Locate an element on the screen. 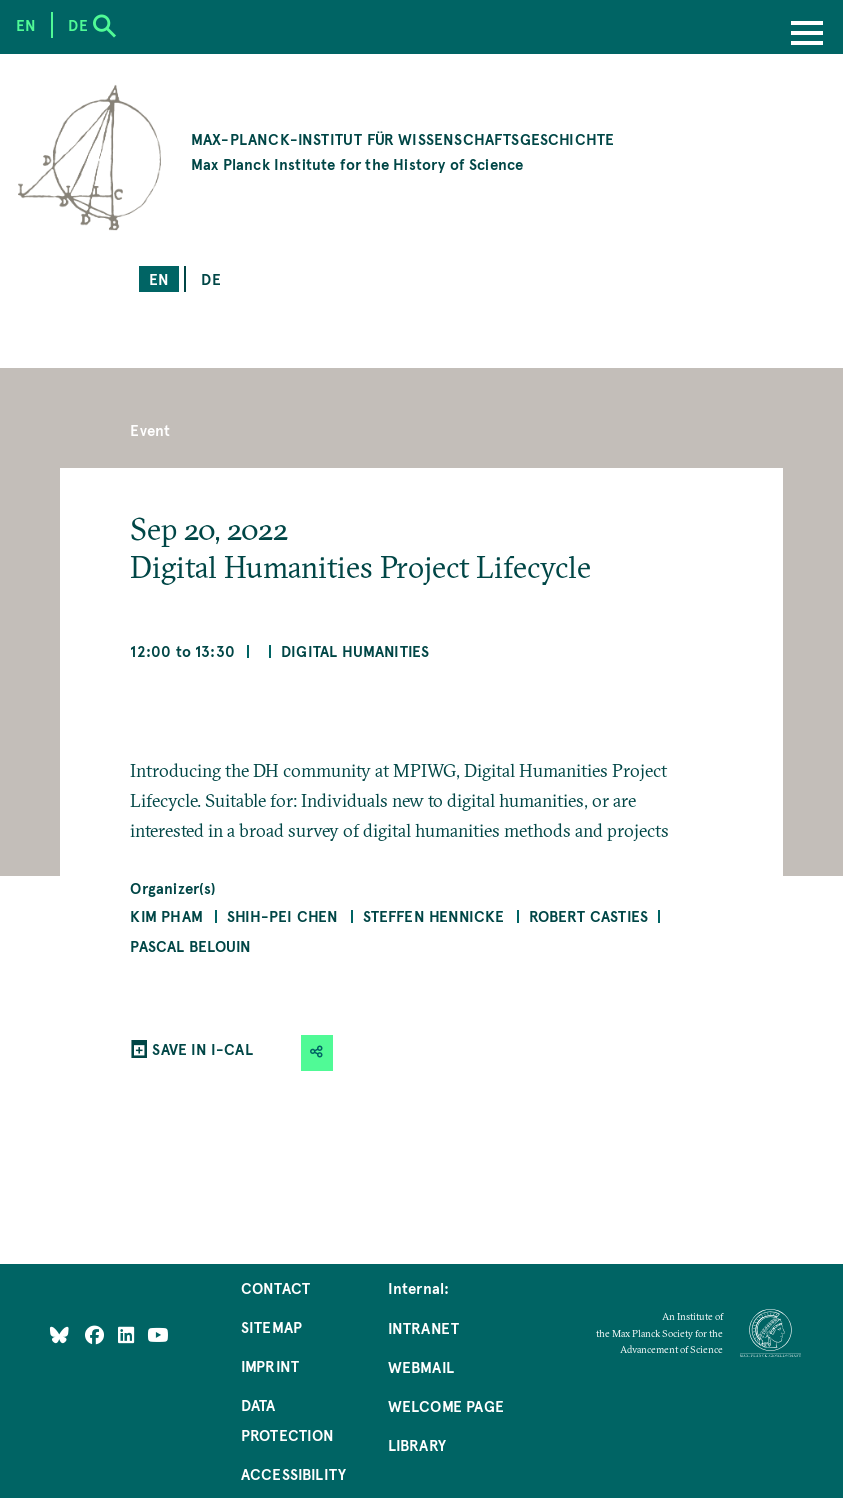  Steffen Hennicke is located at coordinates (434, 915).